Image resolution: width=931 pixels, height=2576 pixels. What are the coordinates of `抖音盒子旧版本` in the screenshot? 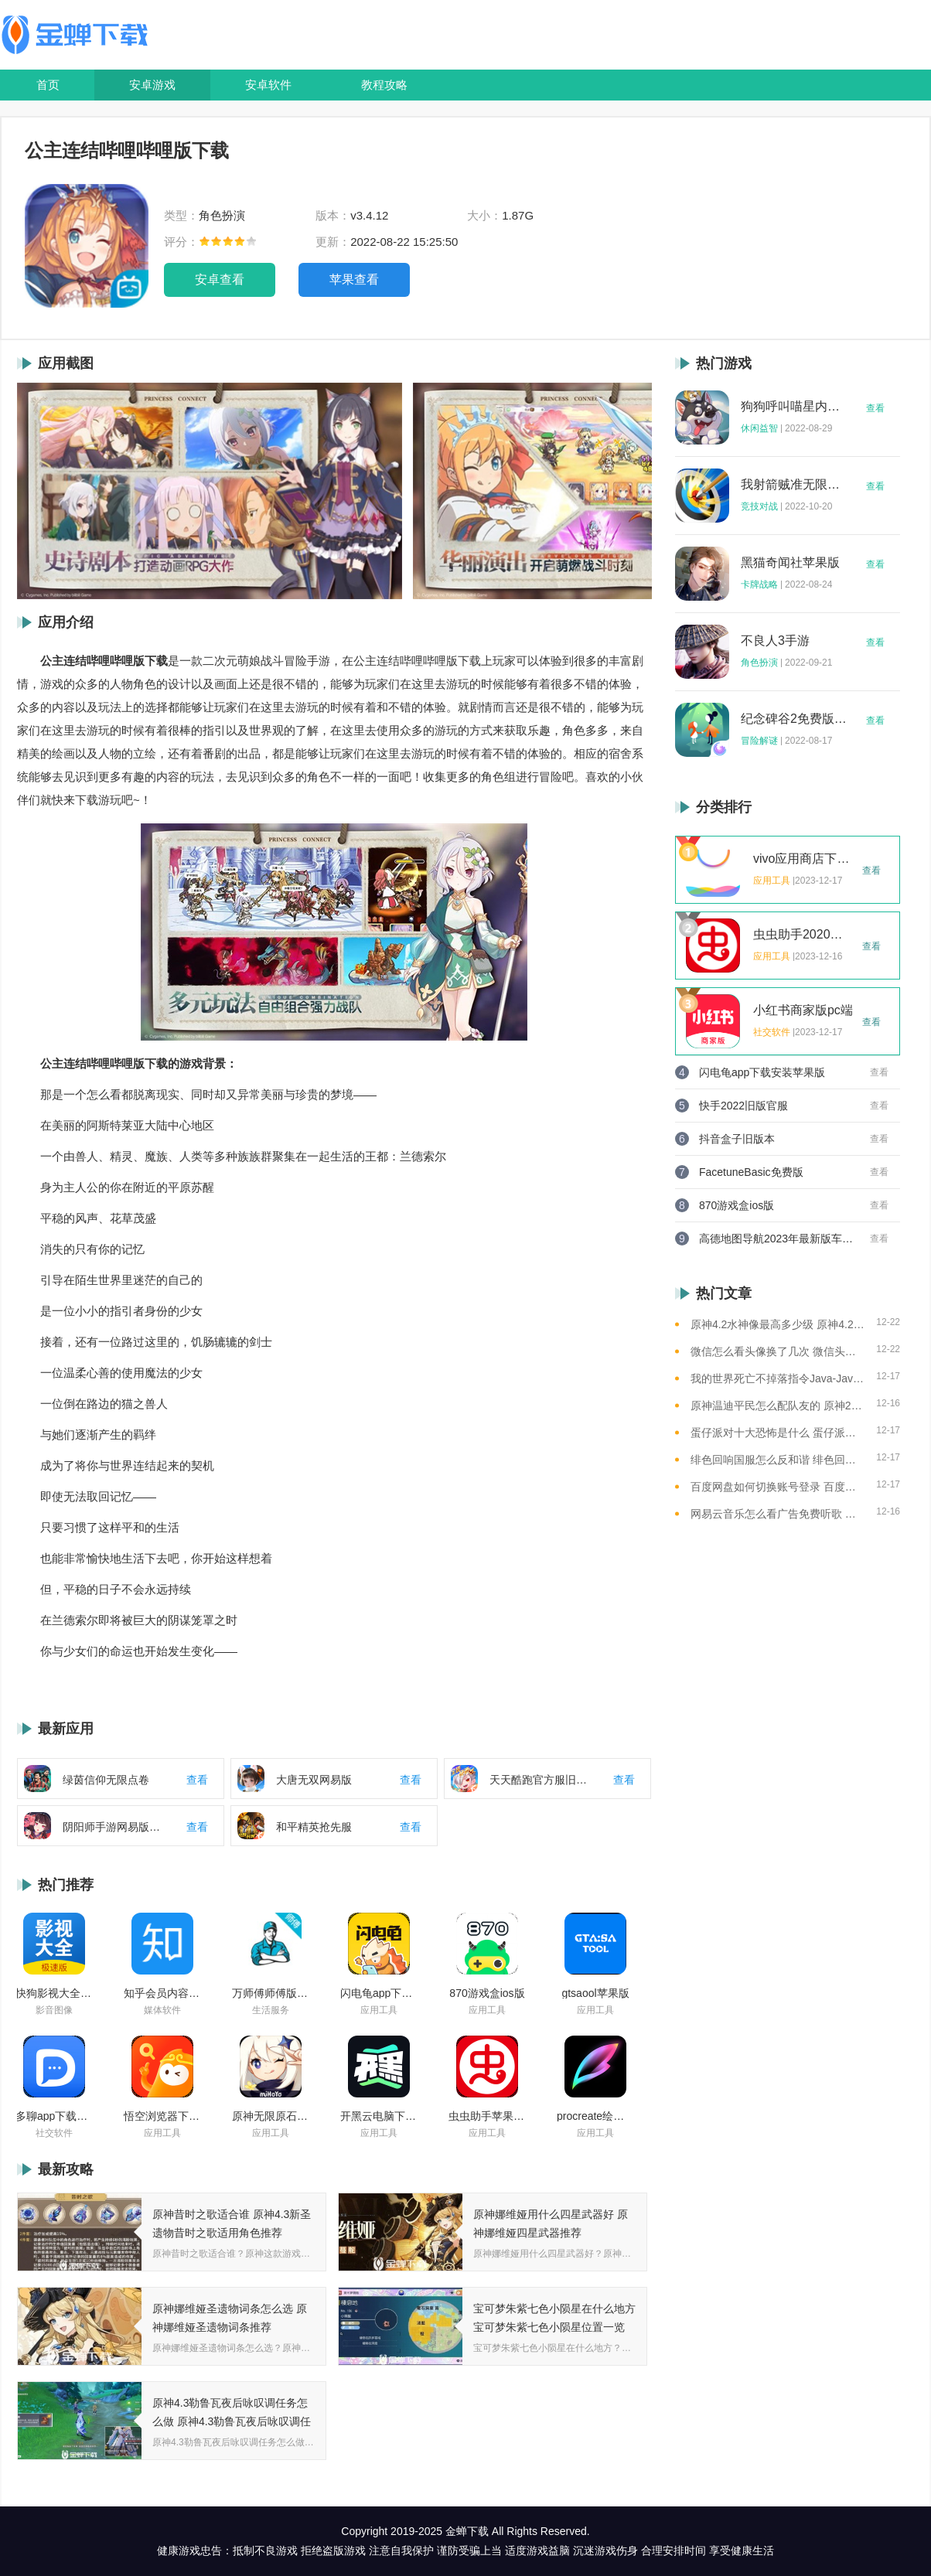 It's located at (737, 1139).